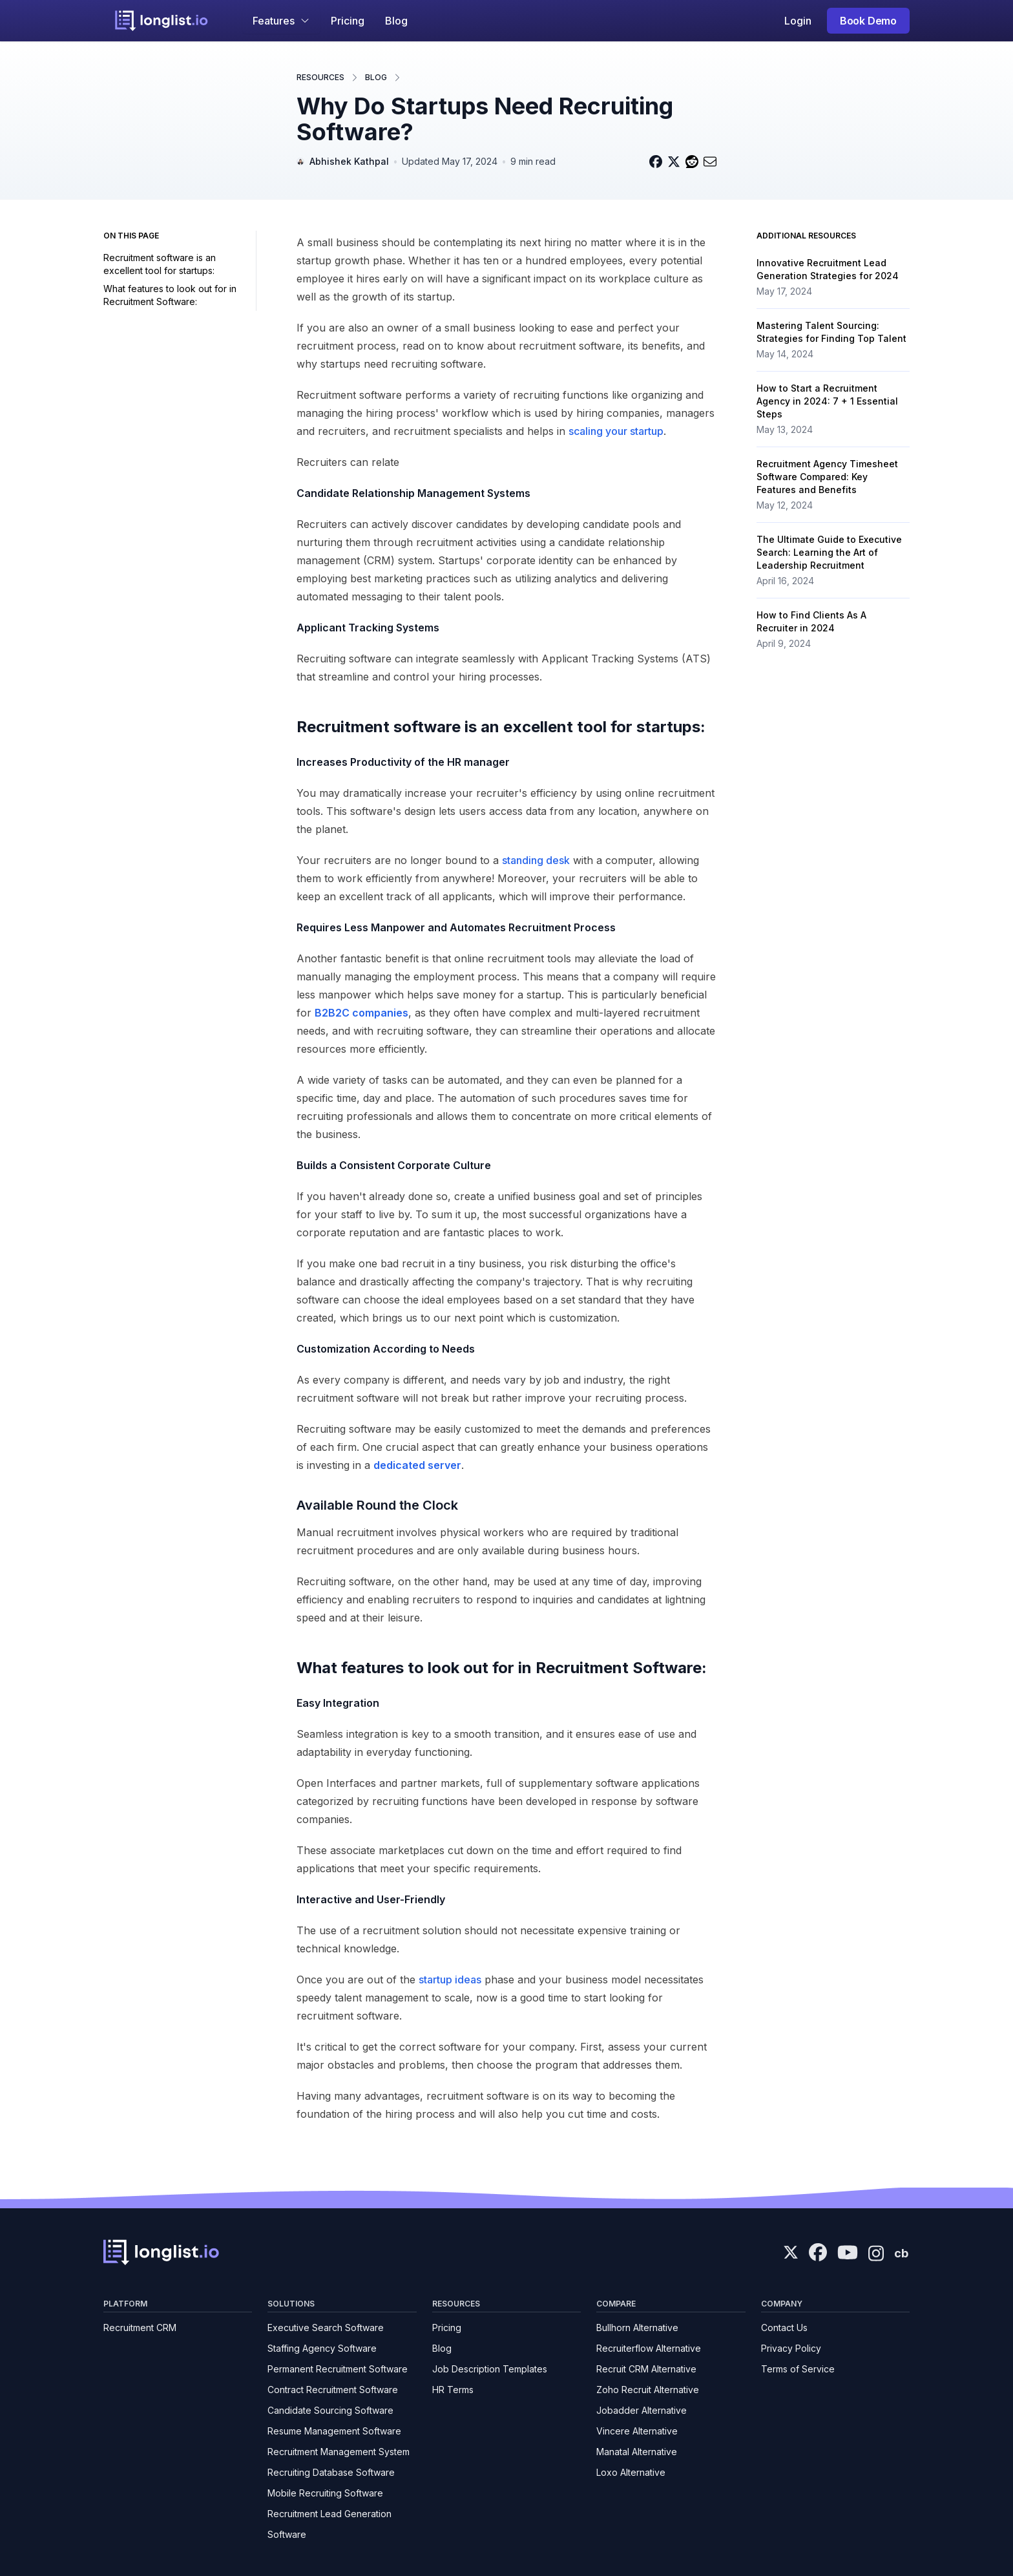 This screenshot has height=2576, width=1013. Describe the element at coordinates (332, 2389) in the screenshot. I see `Contract Recruitment Software` at that location.